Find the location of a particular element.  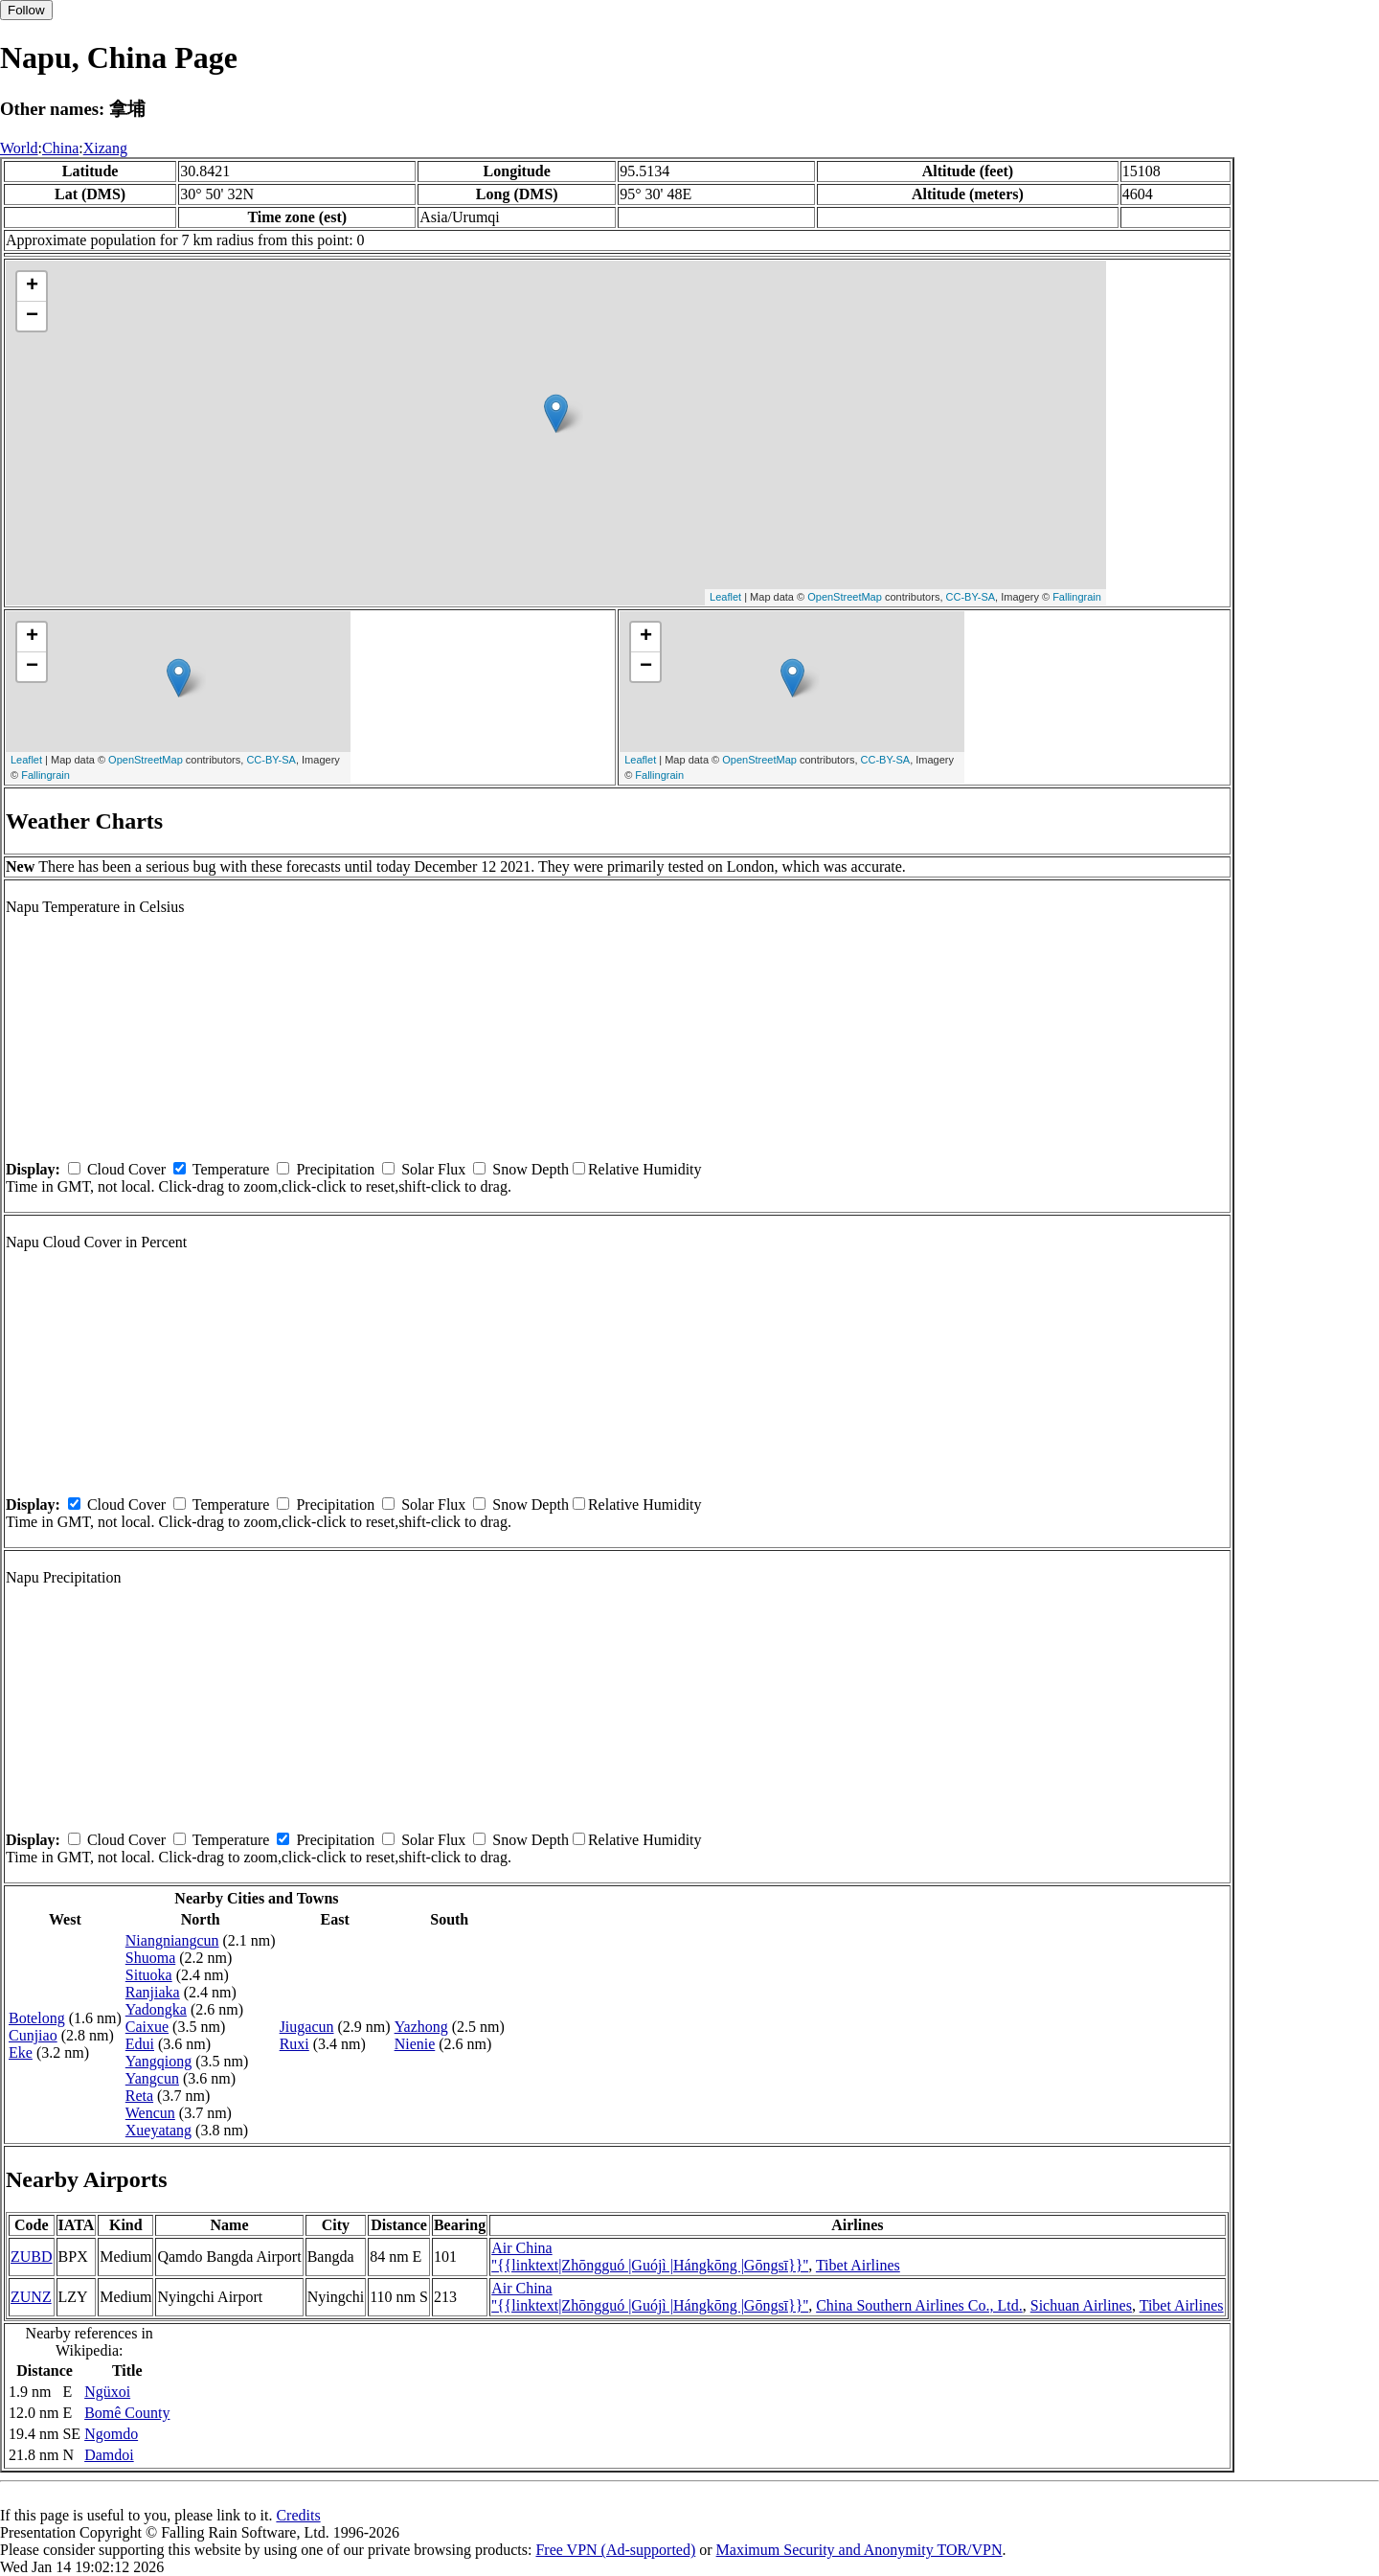

Precipitation is located at coordinates (335, 1169).